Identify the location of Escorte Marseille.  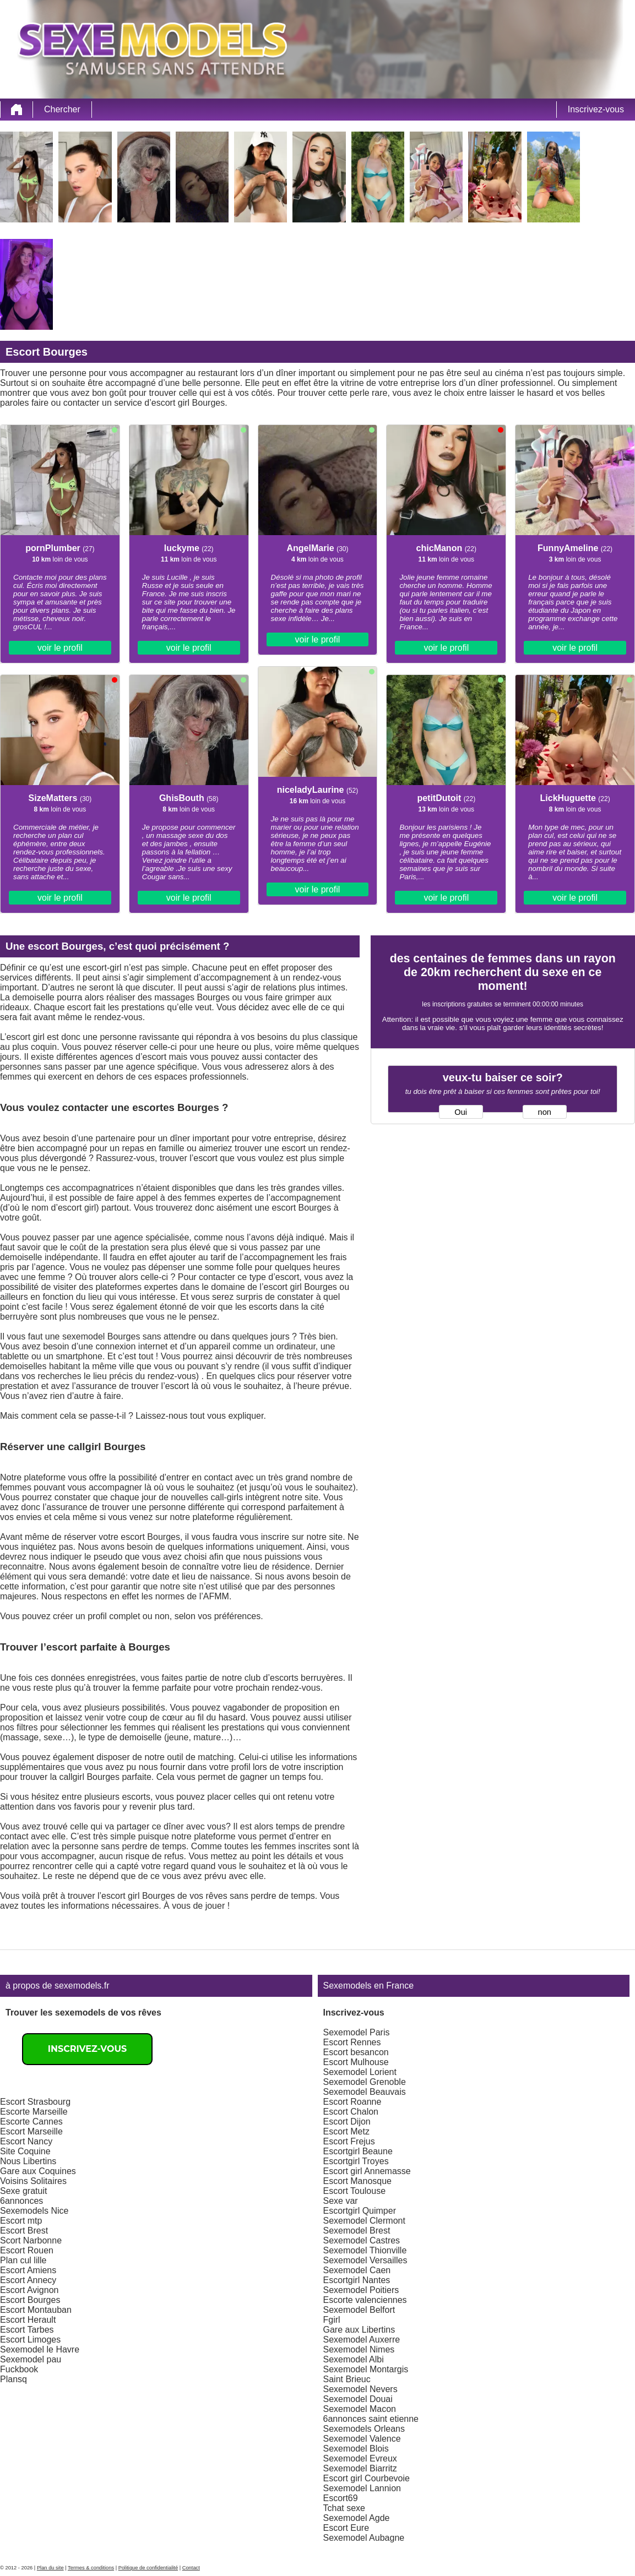
(34, 2111).